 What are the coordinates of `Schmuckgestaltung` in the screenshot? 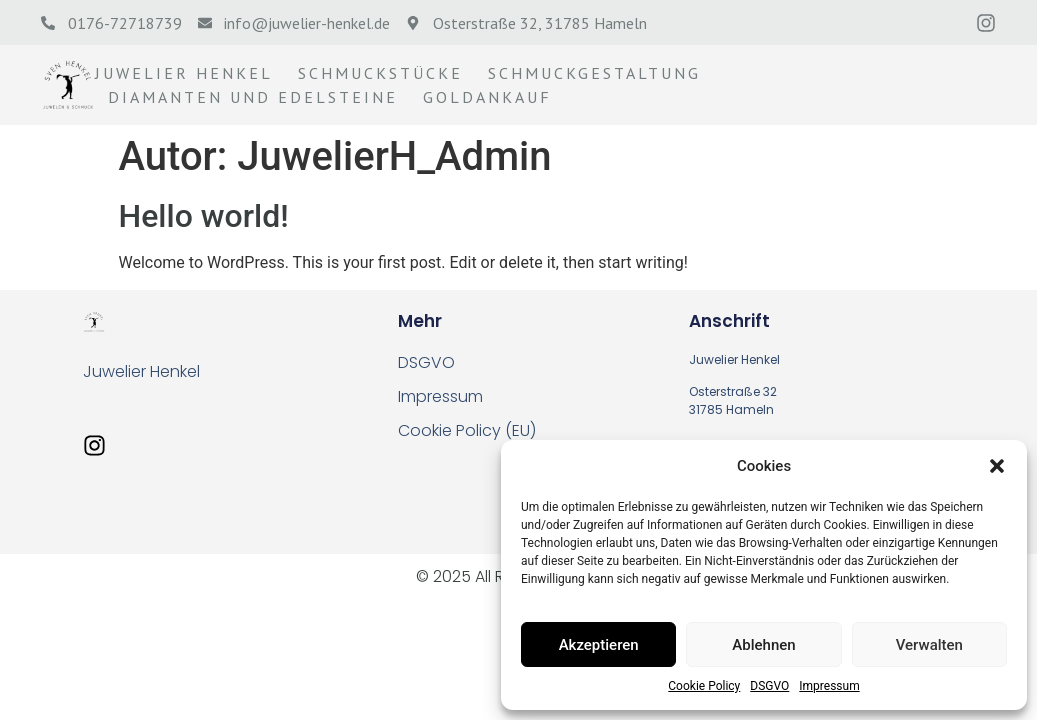 It's located at (594, 73).